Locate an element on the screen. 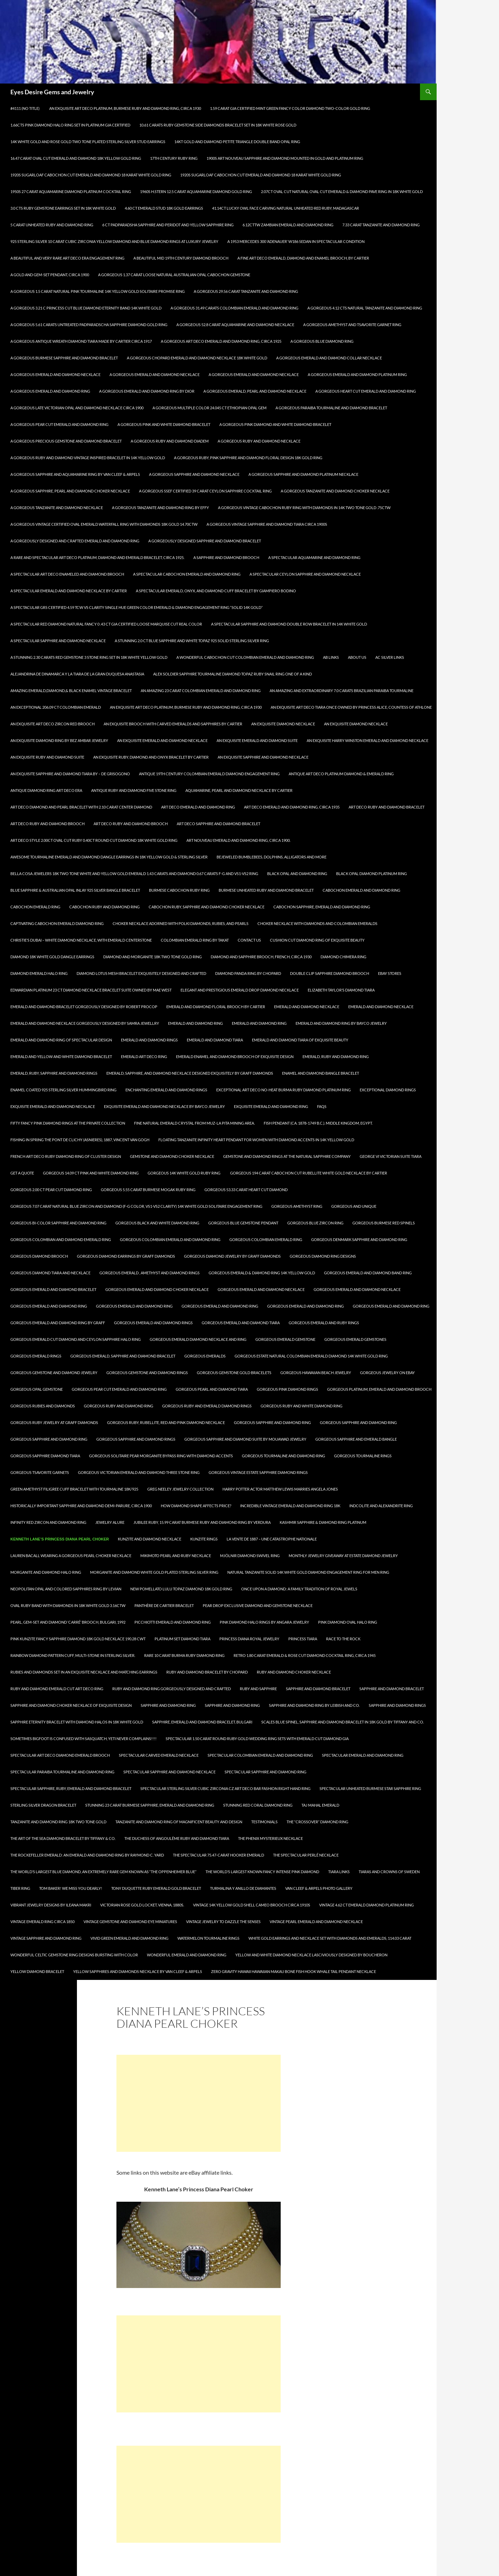 The width and height of the screenshot is (499, 2576). Art Nouveau Emerald and Diamond Ring, circa 1900. is located at coordinates (238, 840).